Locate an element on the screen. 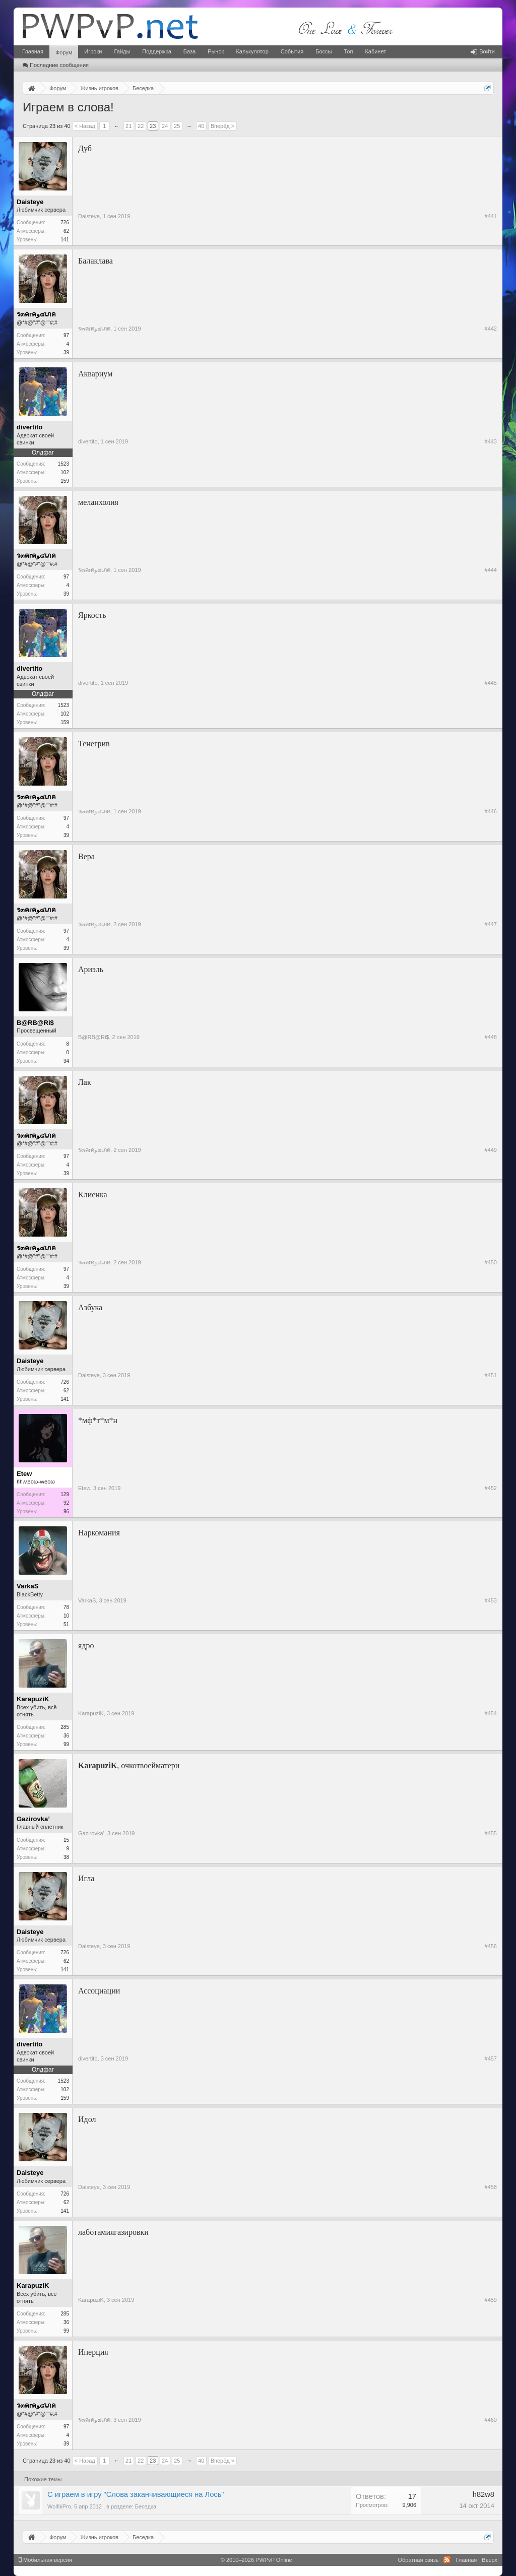 The width and height of the screenshot is (516, 2576). Вверх is located at coordinates (489, 2560).